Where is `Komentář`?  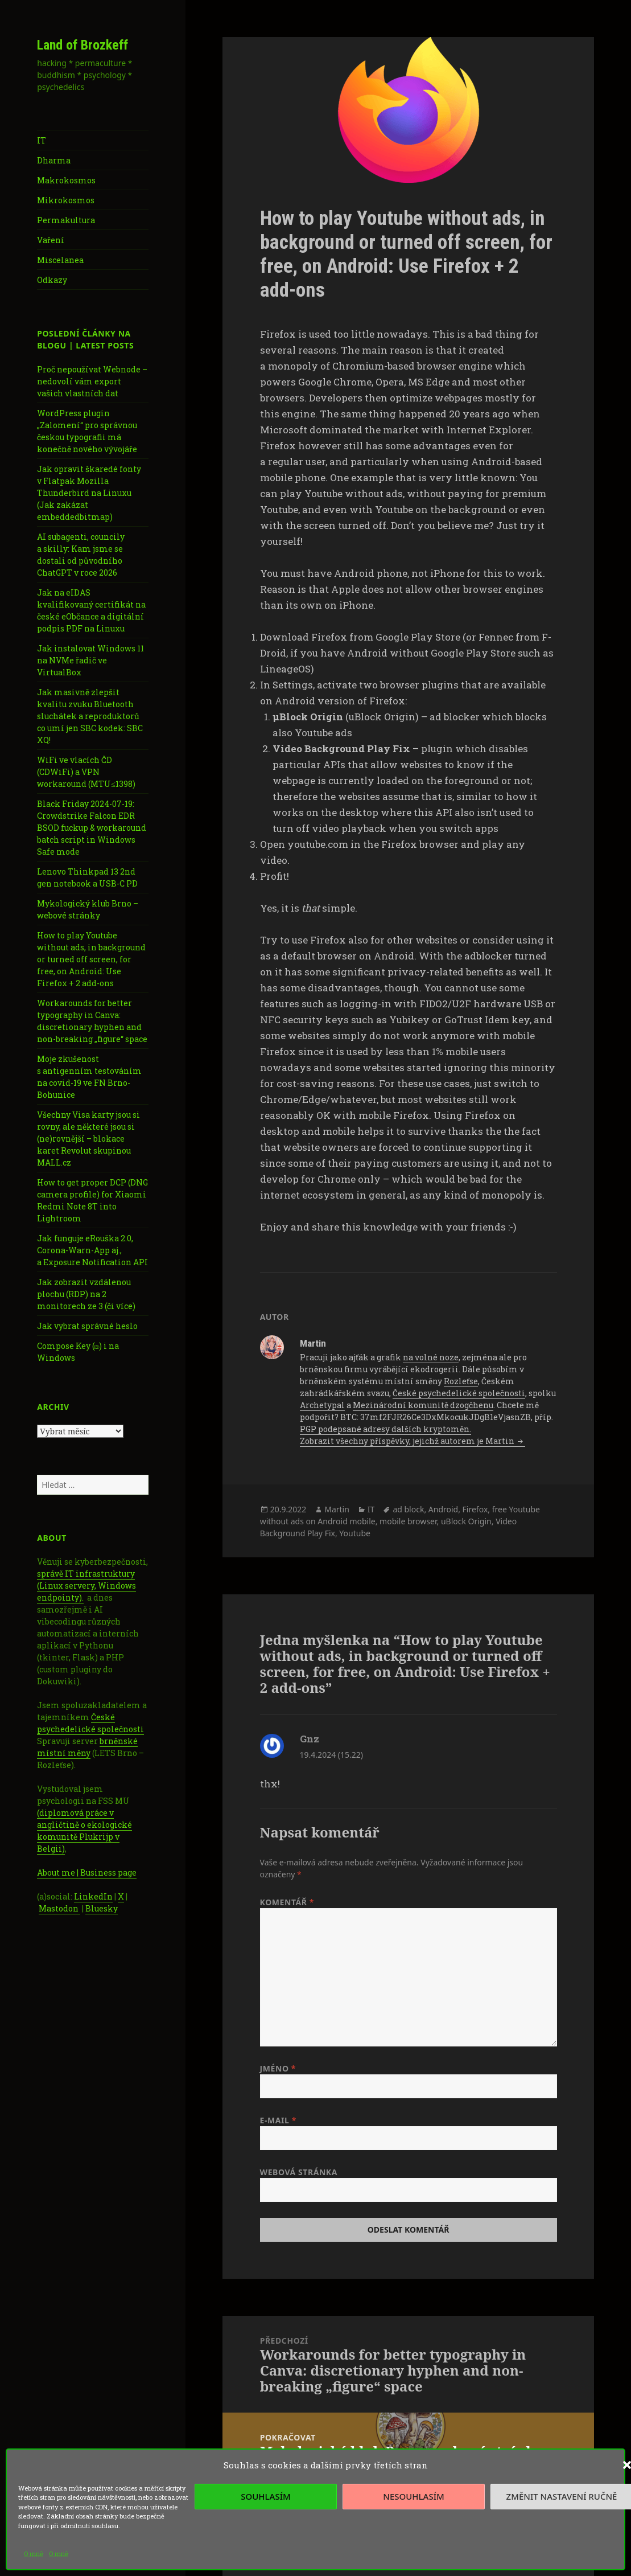
Komentář is located at coordinates (287, 1902).